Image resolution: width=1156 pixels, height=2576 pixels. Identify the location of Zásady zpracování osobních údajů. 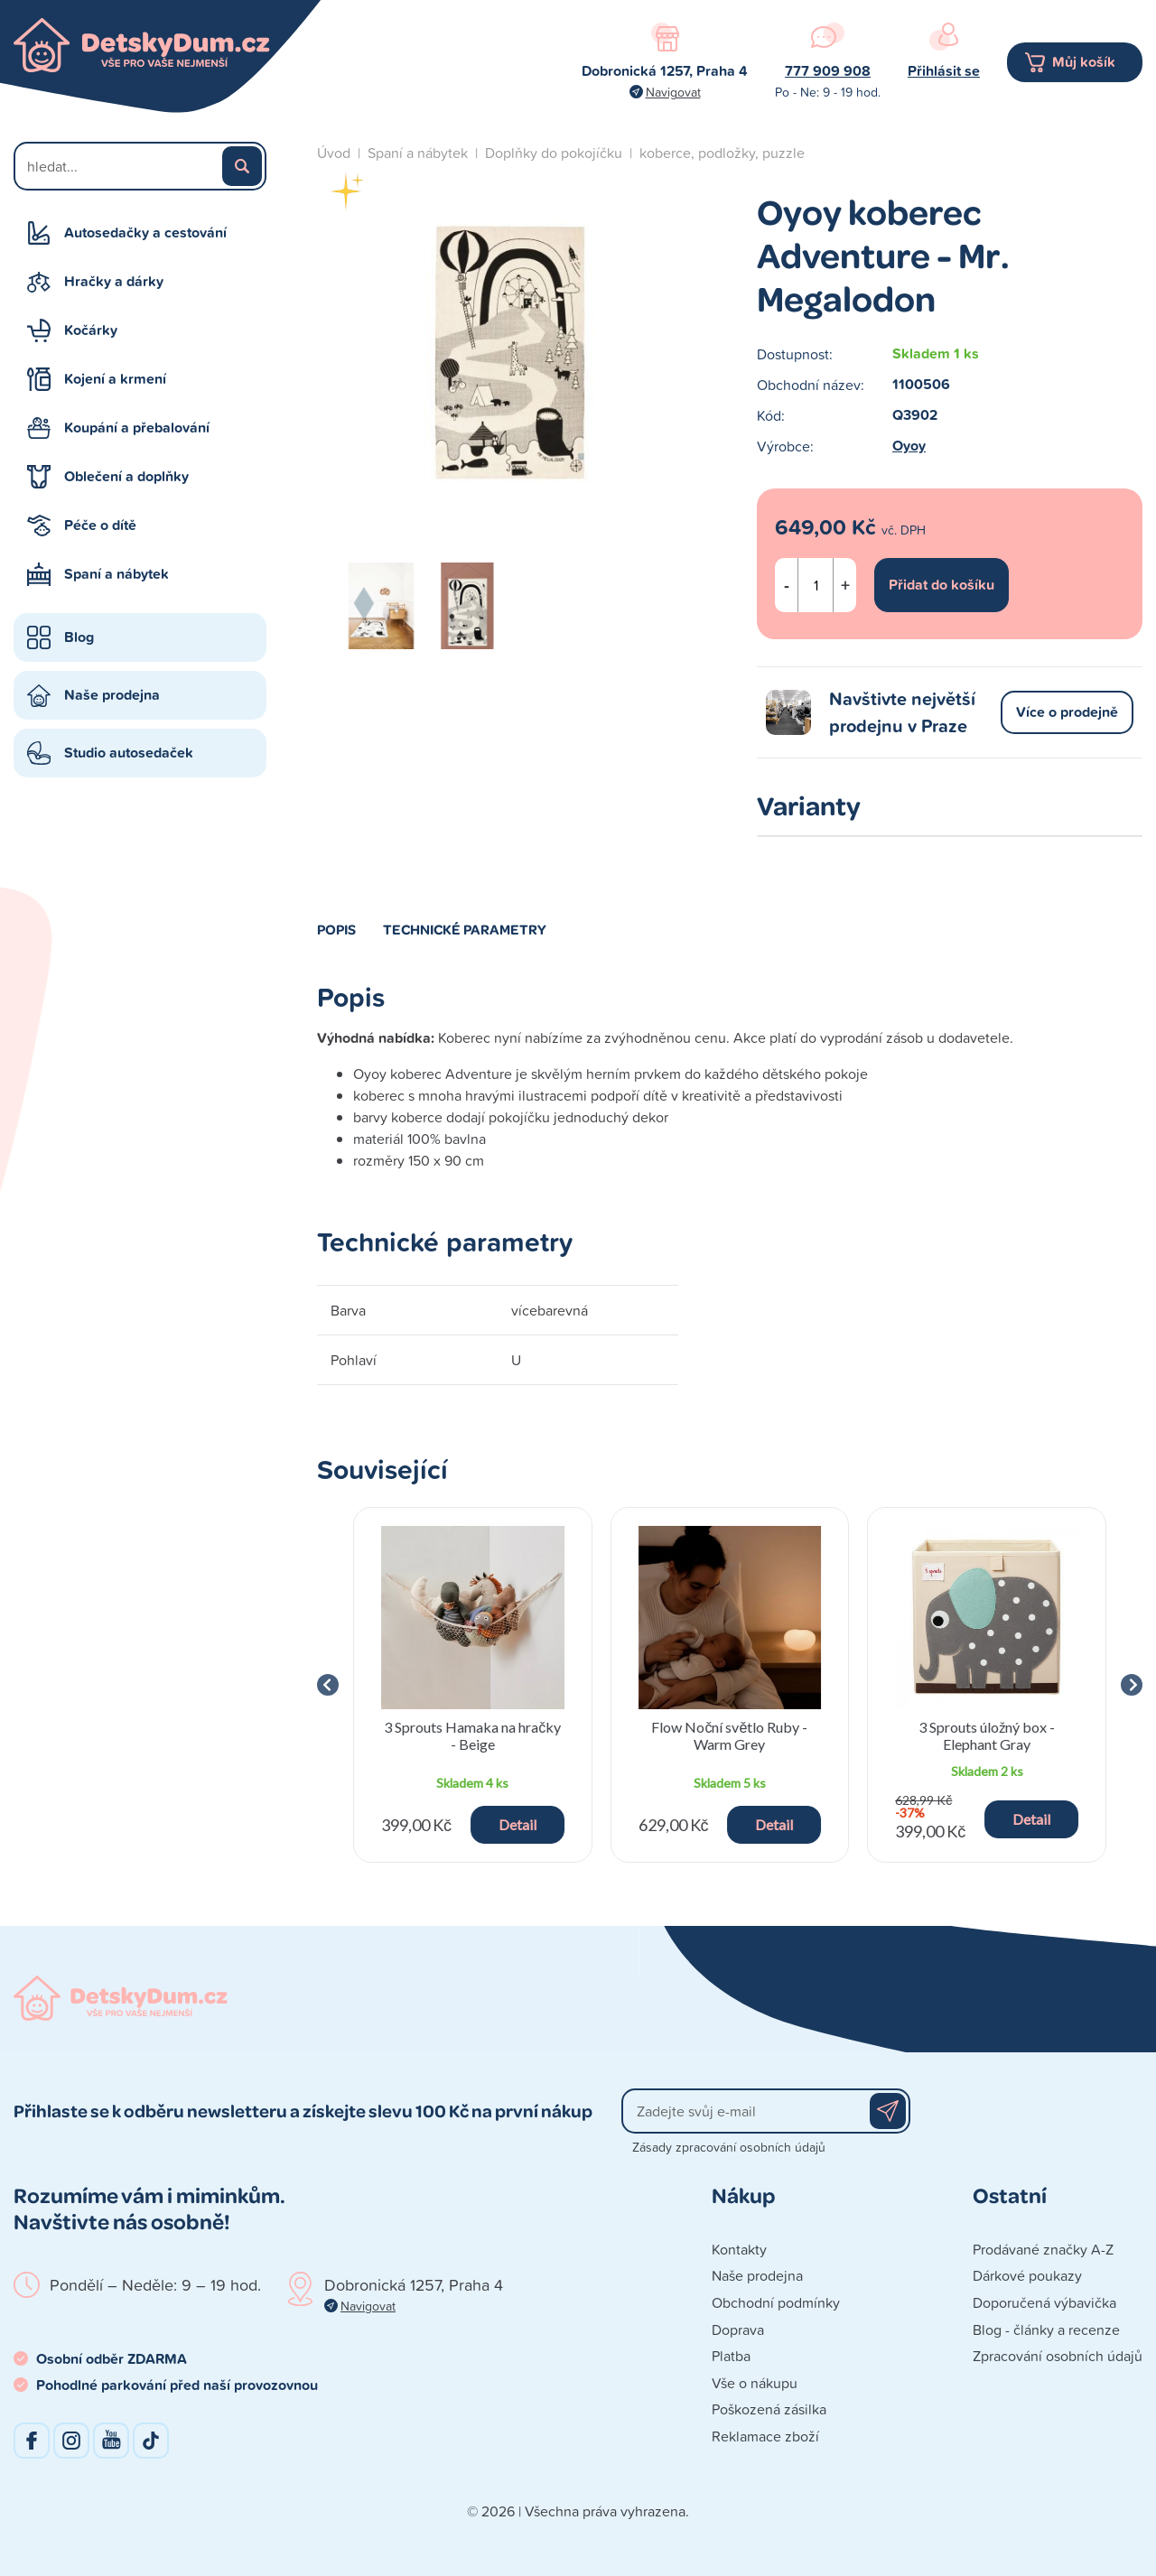
(728, 2146).